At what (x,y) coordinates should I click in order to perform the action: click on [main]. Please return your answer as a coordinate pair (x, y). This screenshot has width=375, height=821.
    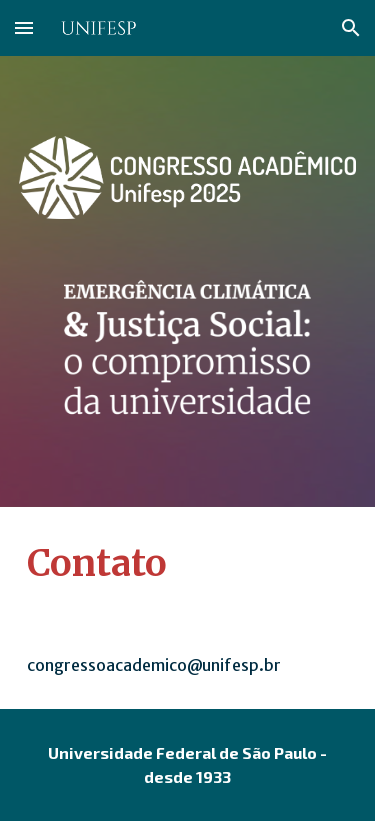
    Looking at the image, I should click on (188, 564).